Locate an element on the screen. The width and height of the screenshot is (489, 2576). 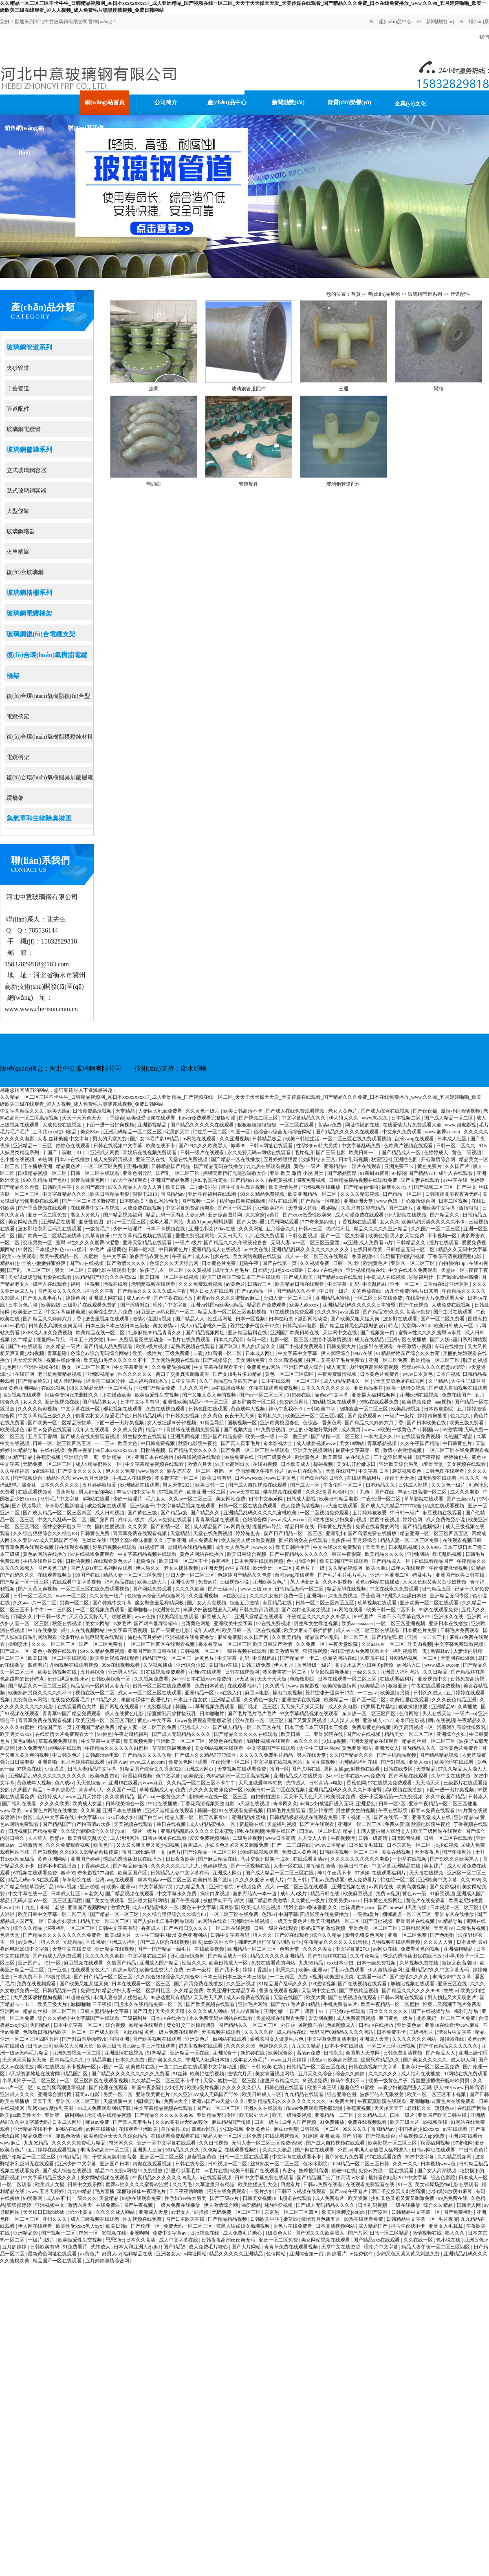
国产精品xxx在线观看 is located at coordinates (340, 1277).